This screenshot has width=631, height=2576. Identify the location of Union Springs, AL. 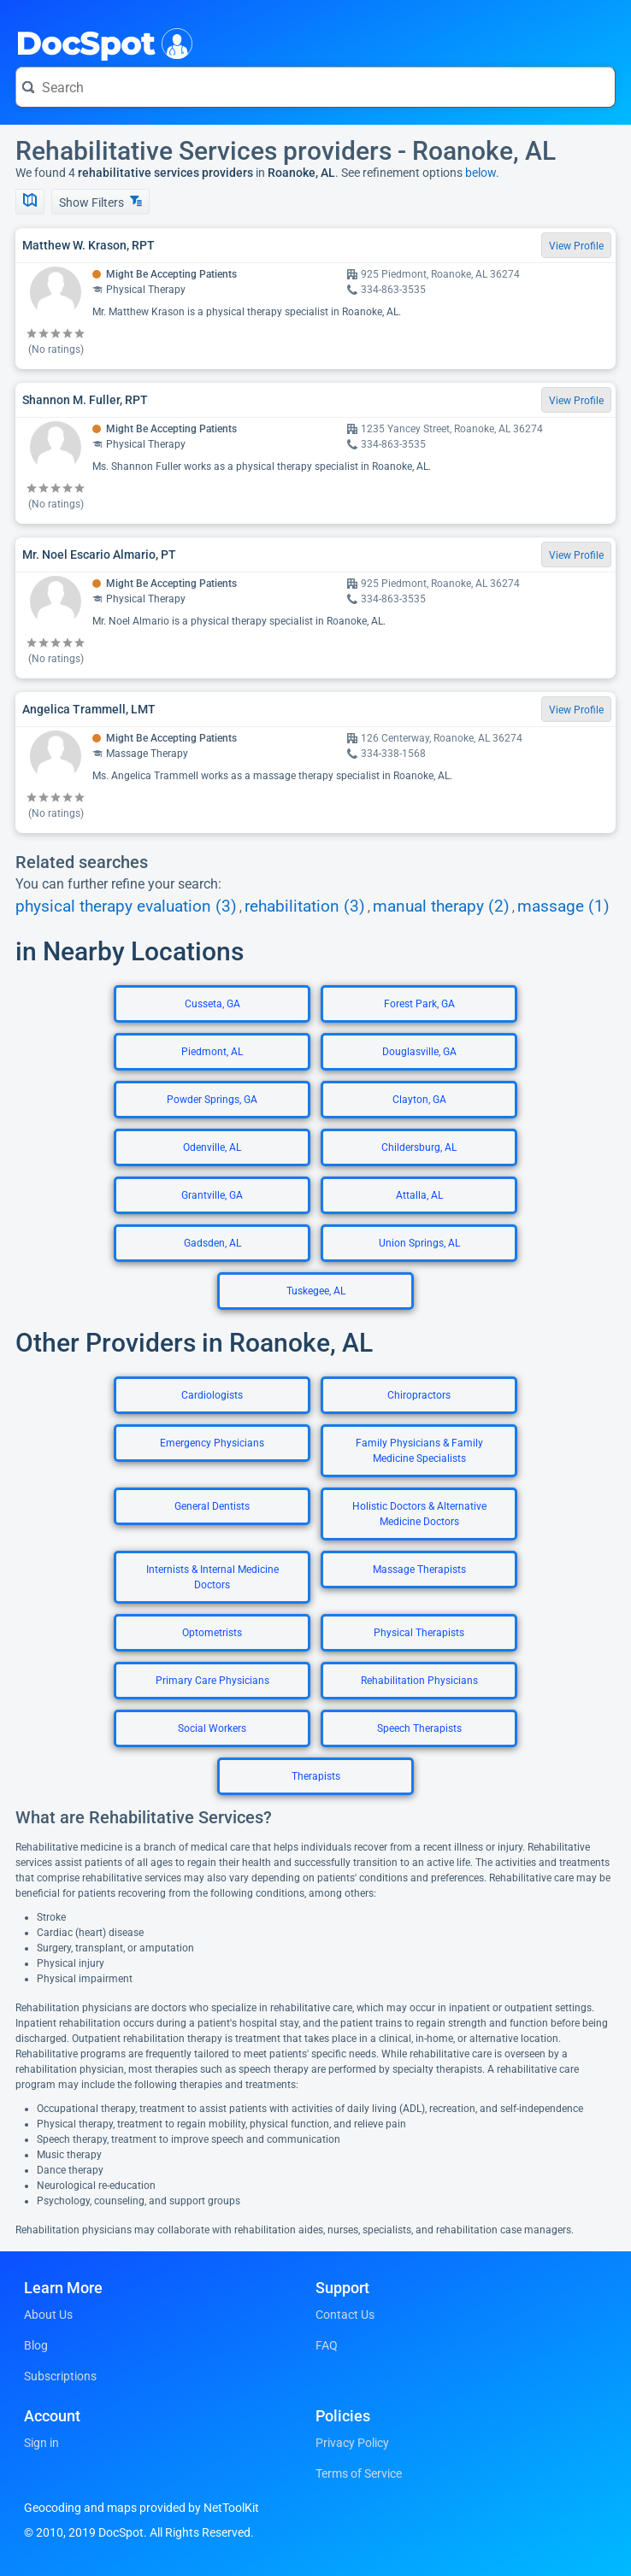
(419, 1243).